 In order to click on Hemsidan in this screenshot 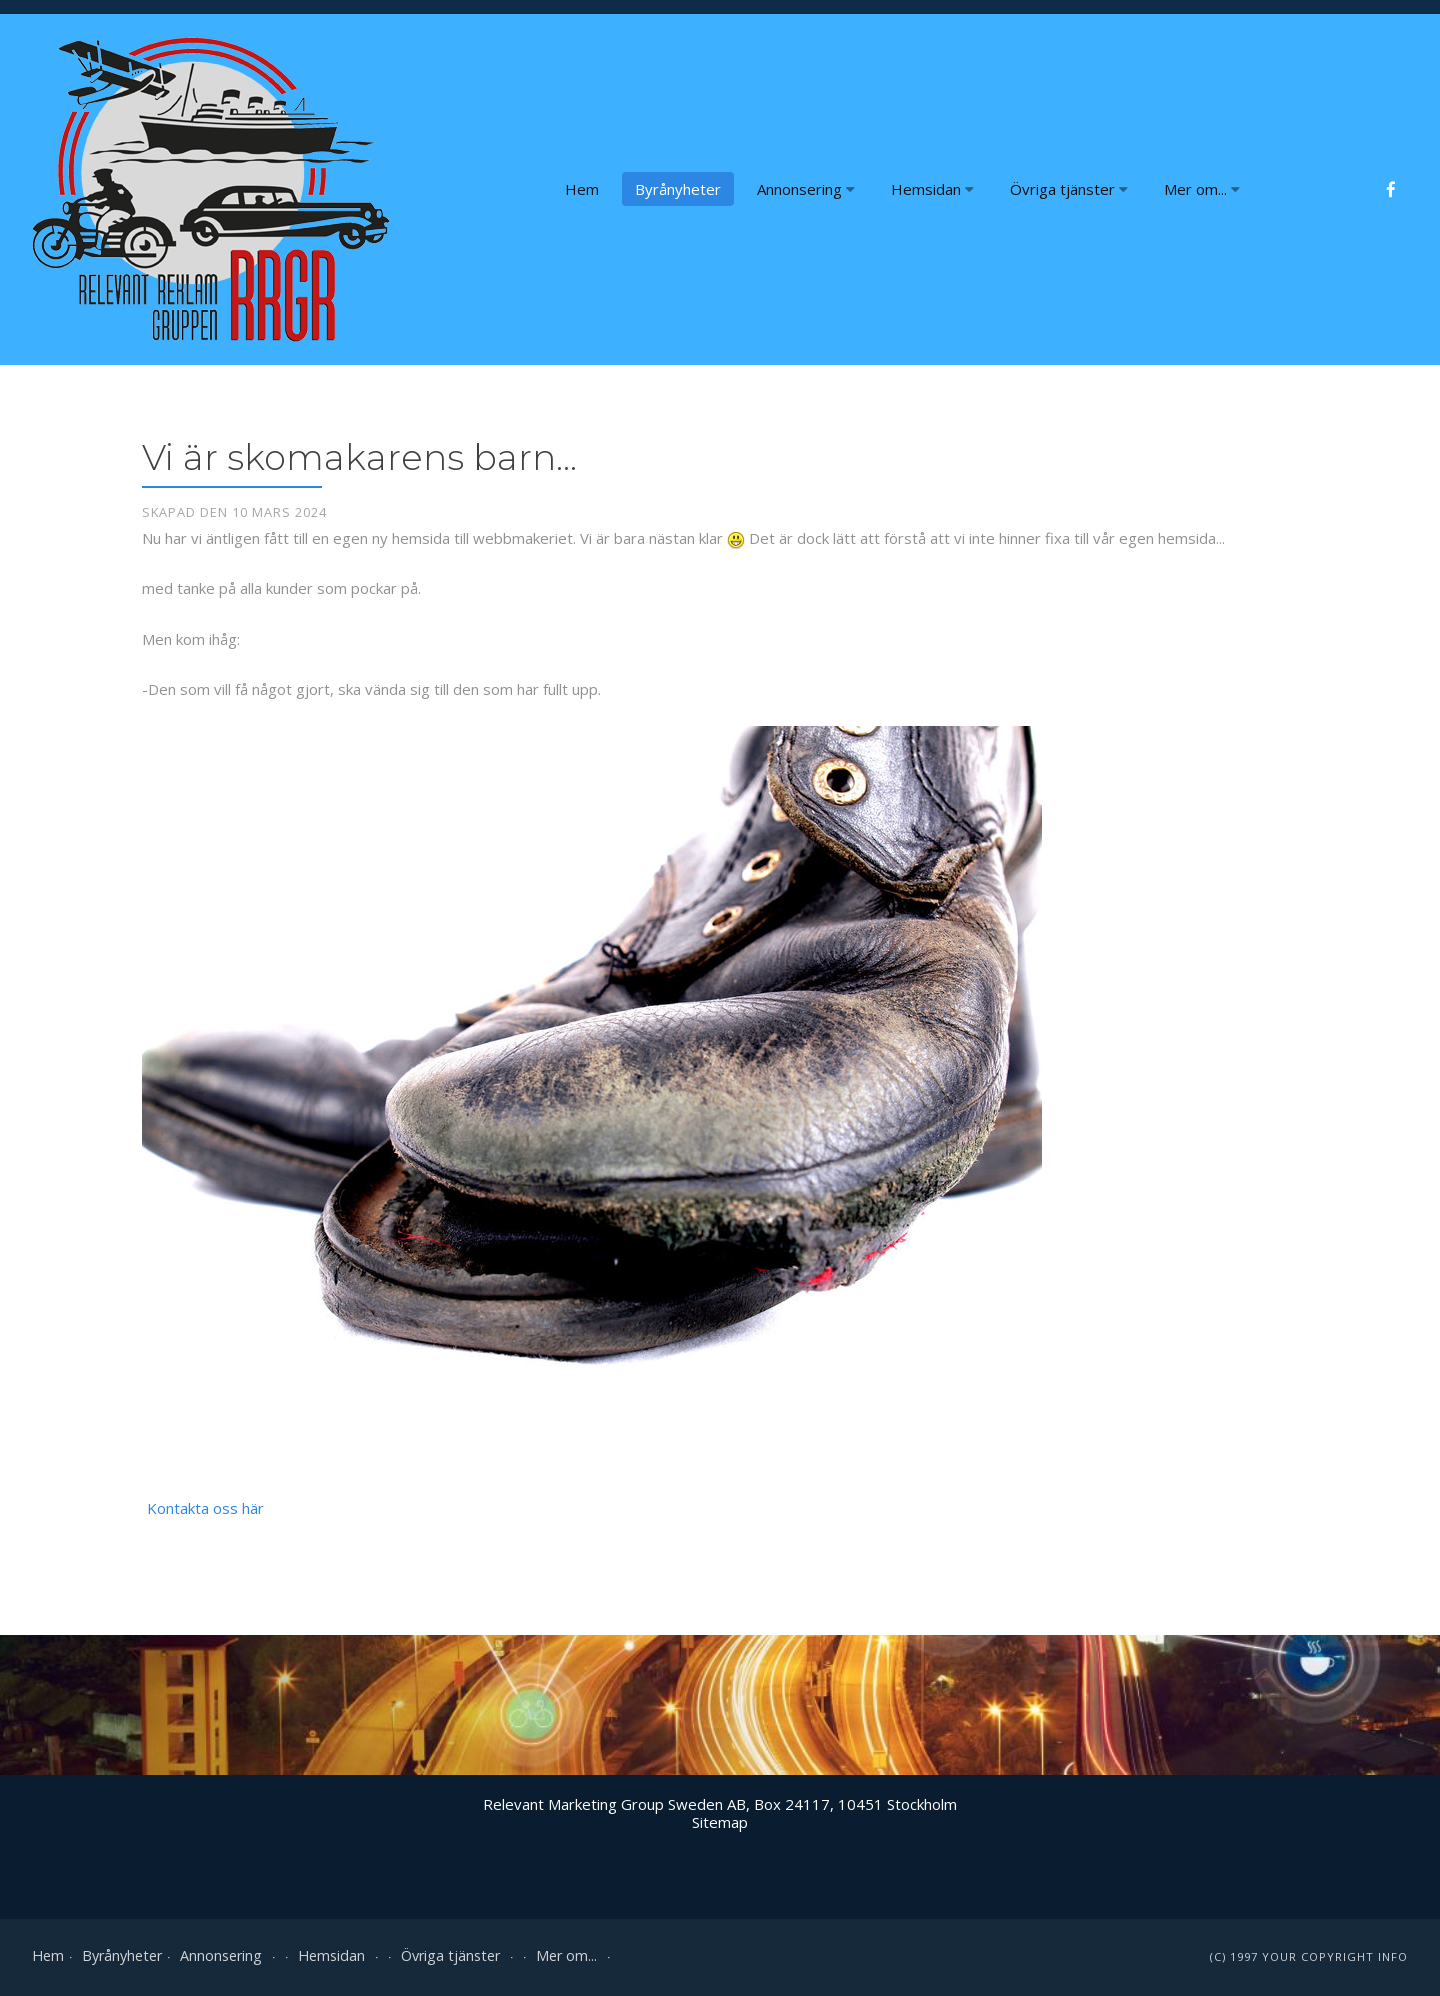, I will do `click(932, 189)`.